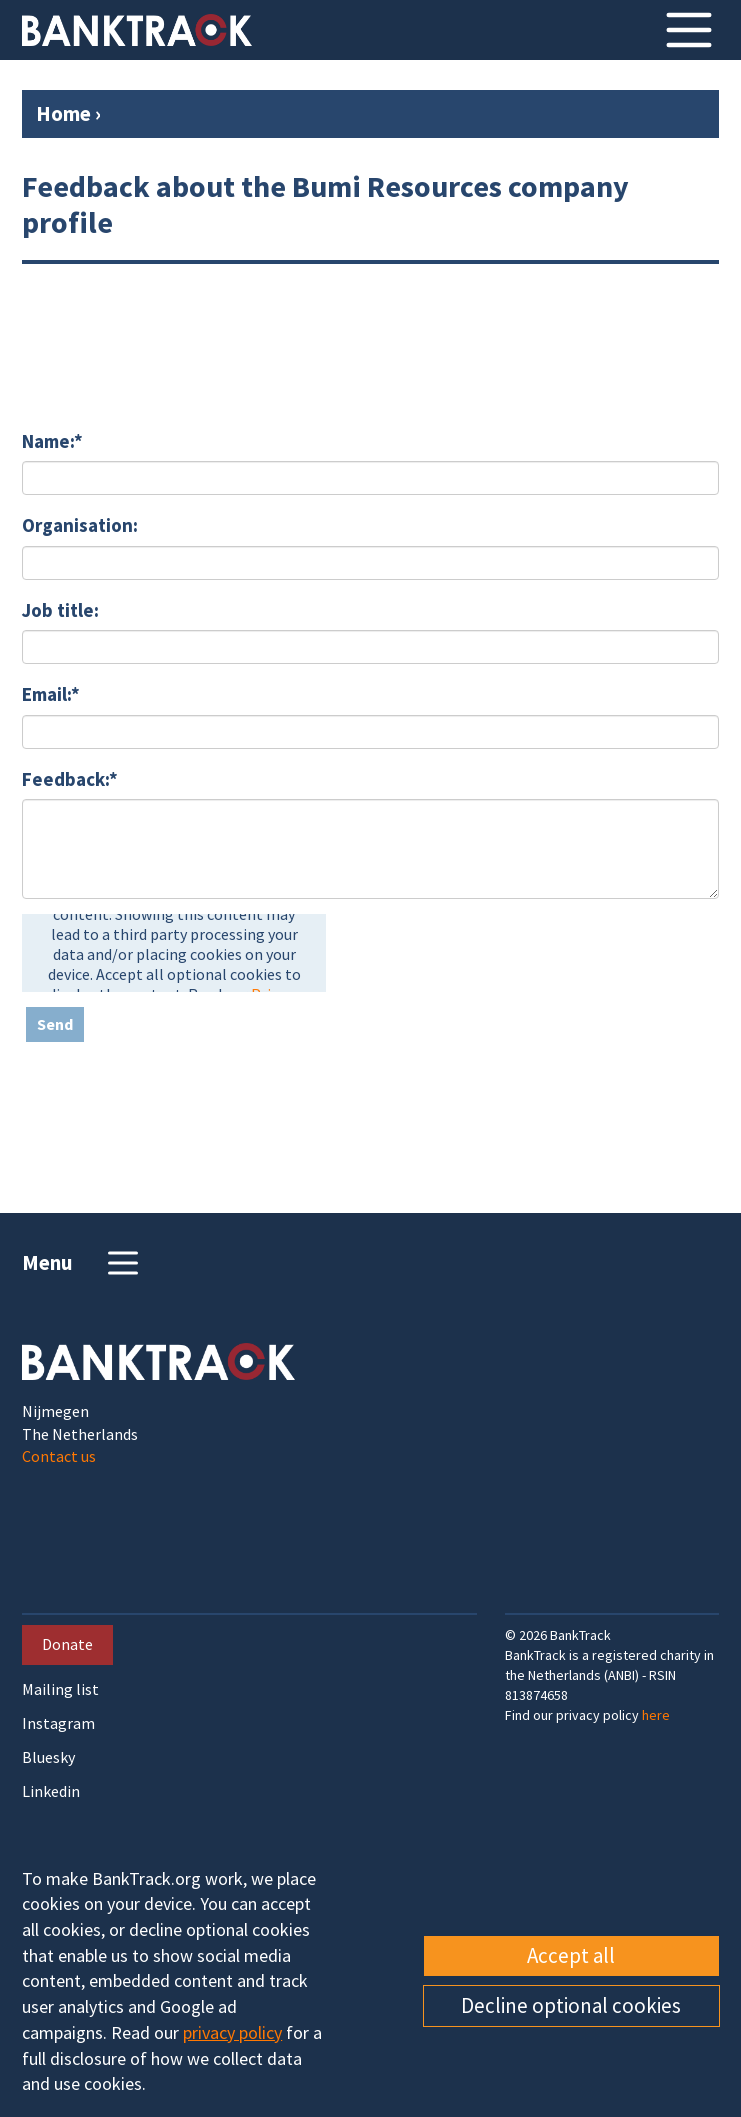  I want to click on Organisation:, so click(80, 525).